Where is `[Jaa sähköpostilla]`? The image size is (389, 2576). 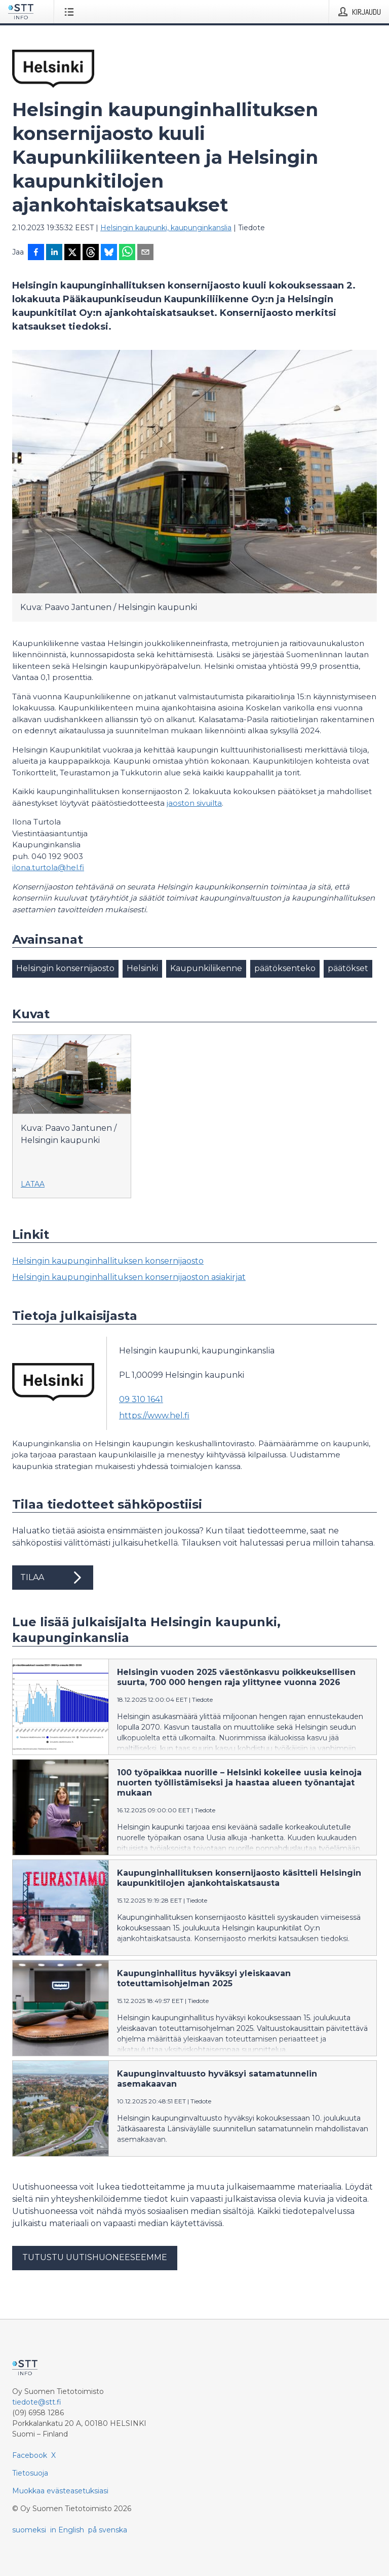 [Jaa sähköpostilla] is located at coordinates (145, 253).